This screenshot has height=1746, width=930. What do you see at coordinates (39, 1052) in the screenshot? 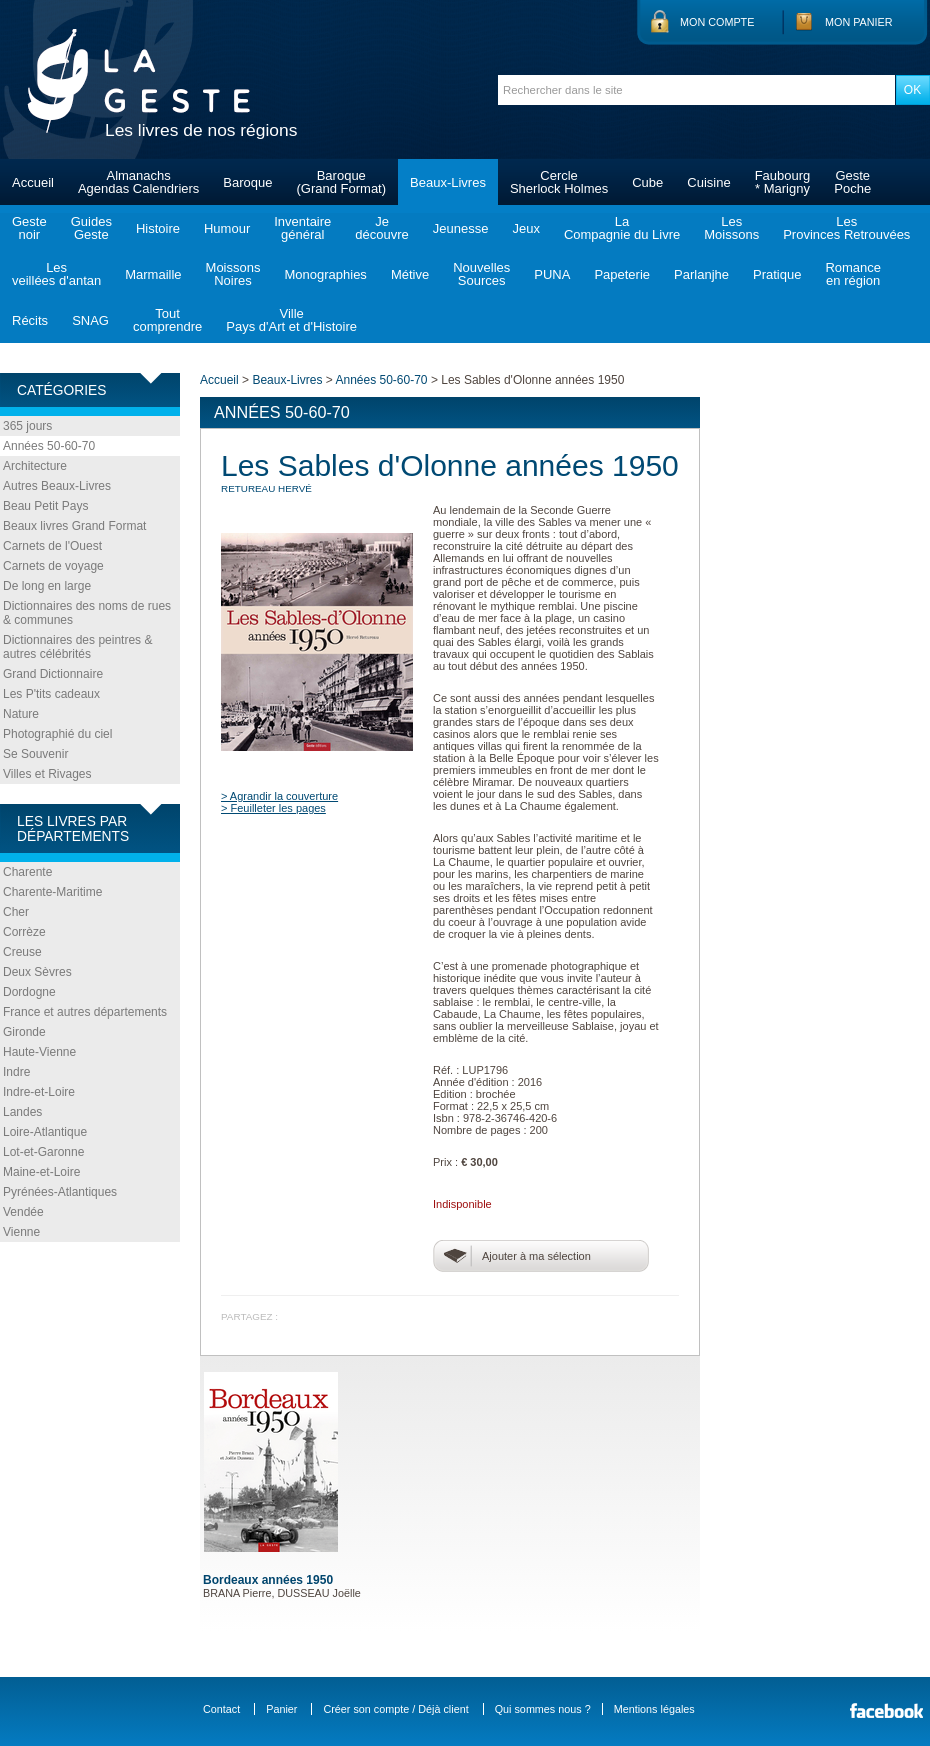
I see `Haute-Vienne` at bounding box center [39, 1052].